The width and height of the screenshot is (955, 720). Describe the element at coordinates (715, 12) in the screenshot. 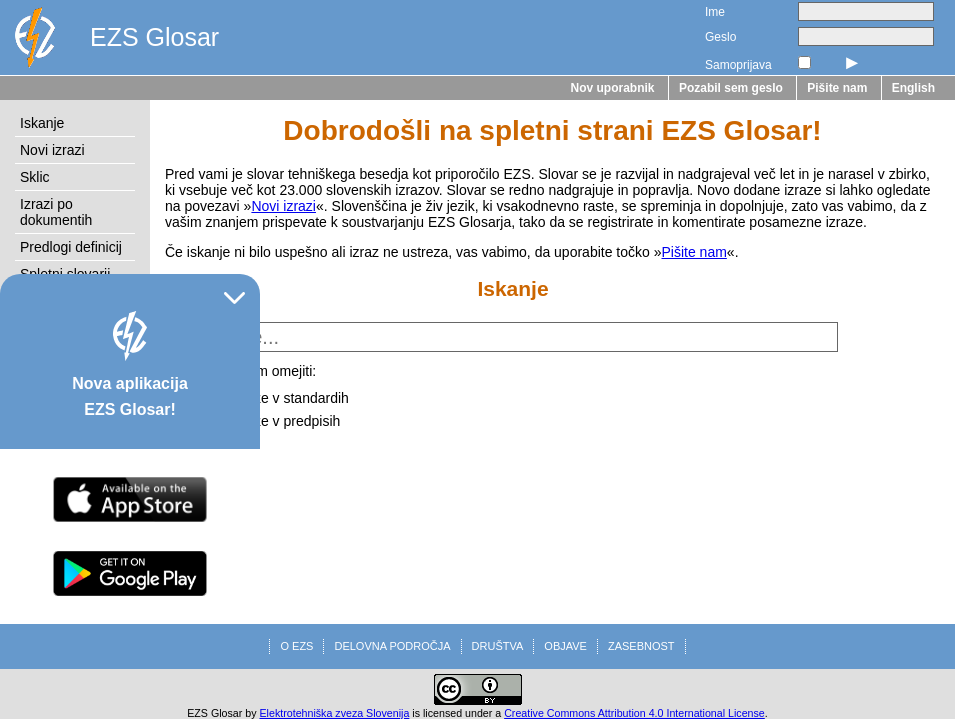

I see `Ime` at that location.